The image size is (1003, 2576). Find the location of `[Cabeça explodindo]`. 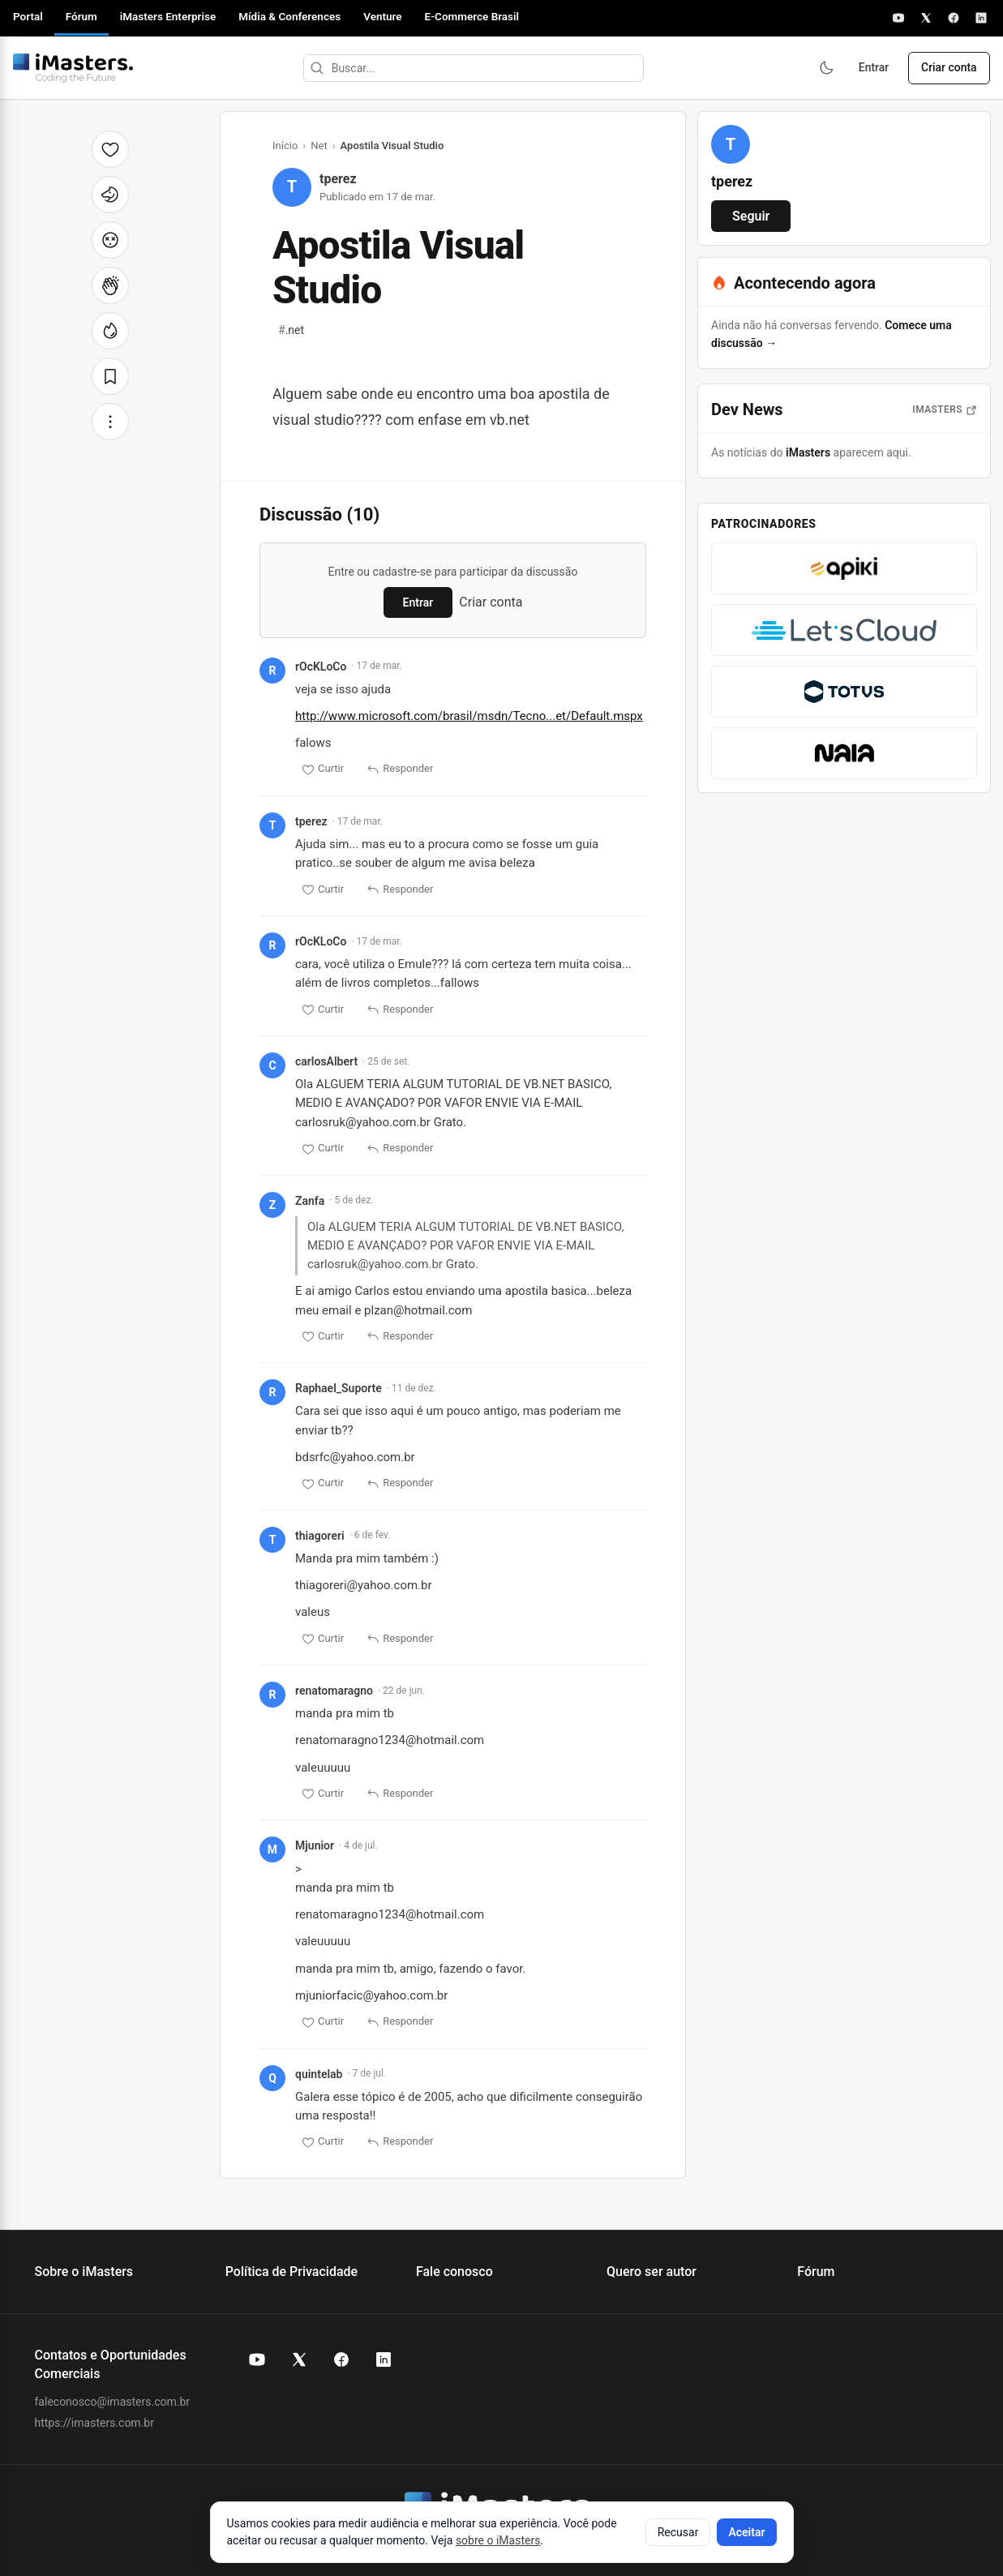

[Cabeça explodindo] is located at coordinates (110, 240).